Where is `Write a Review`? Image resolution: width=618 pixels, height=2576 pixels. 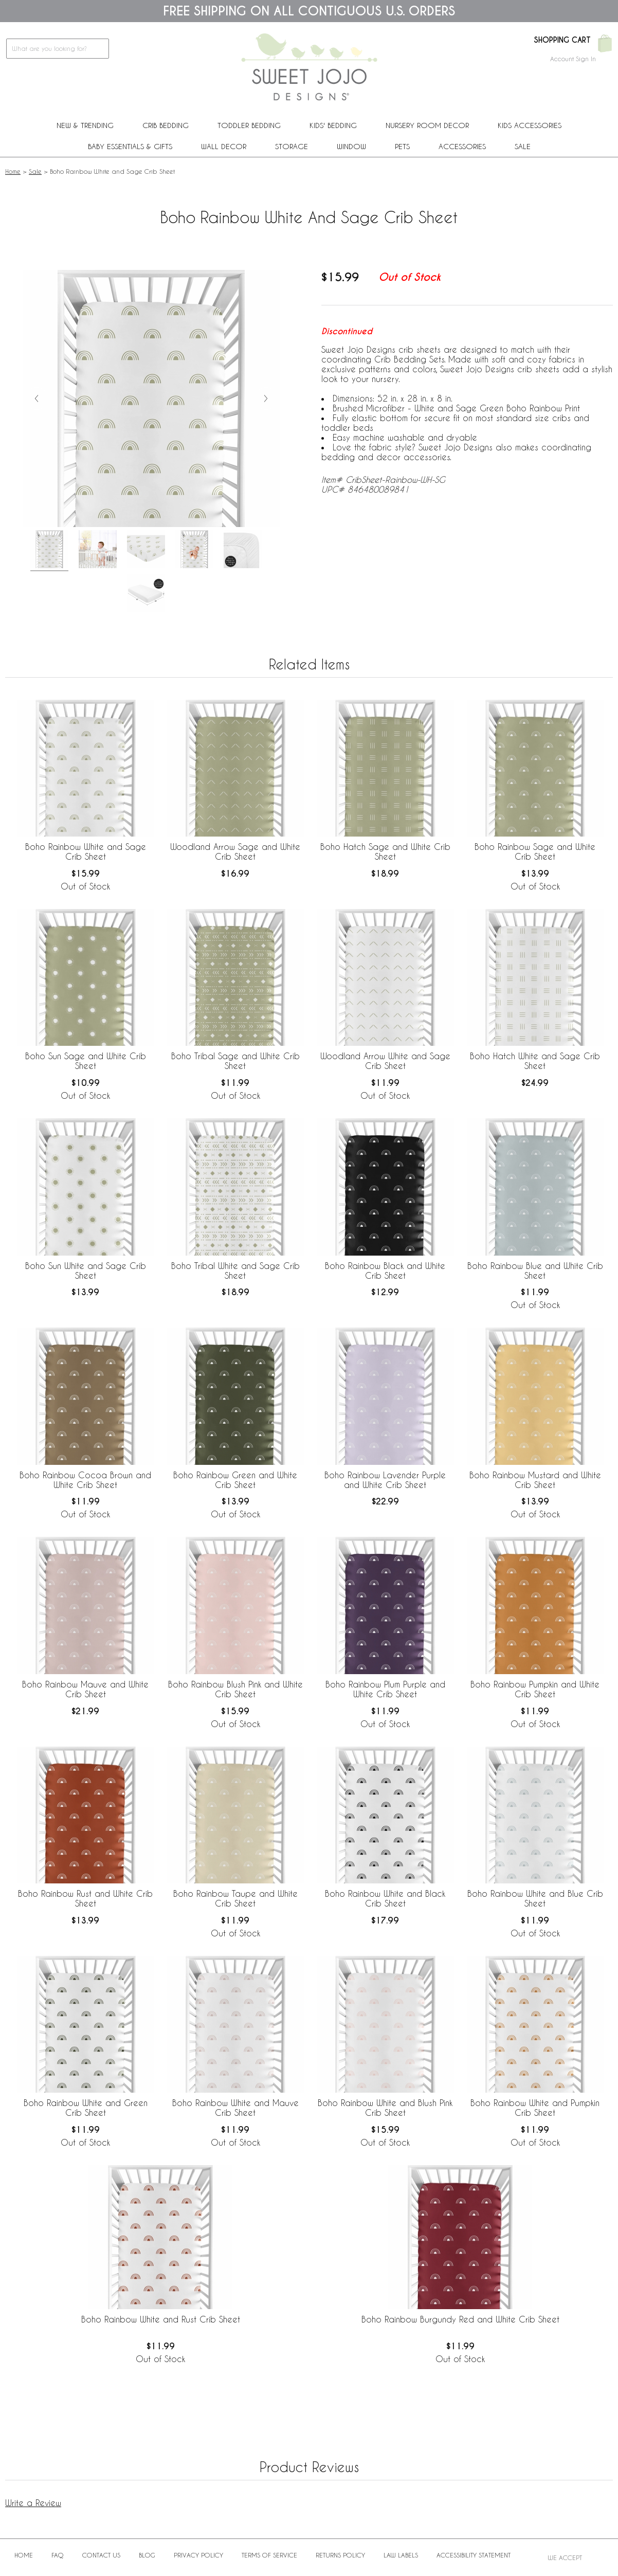 Write a Review is located at coordinates (33, 2503).